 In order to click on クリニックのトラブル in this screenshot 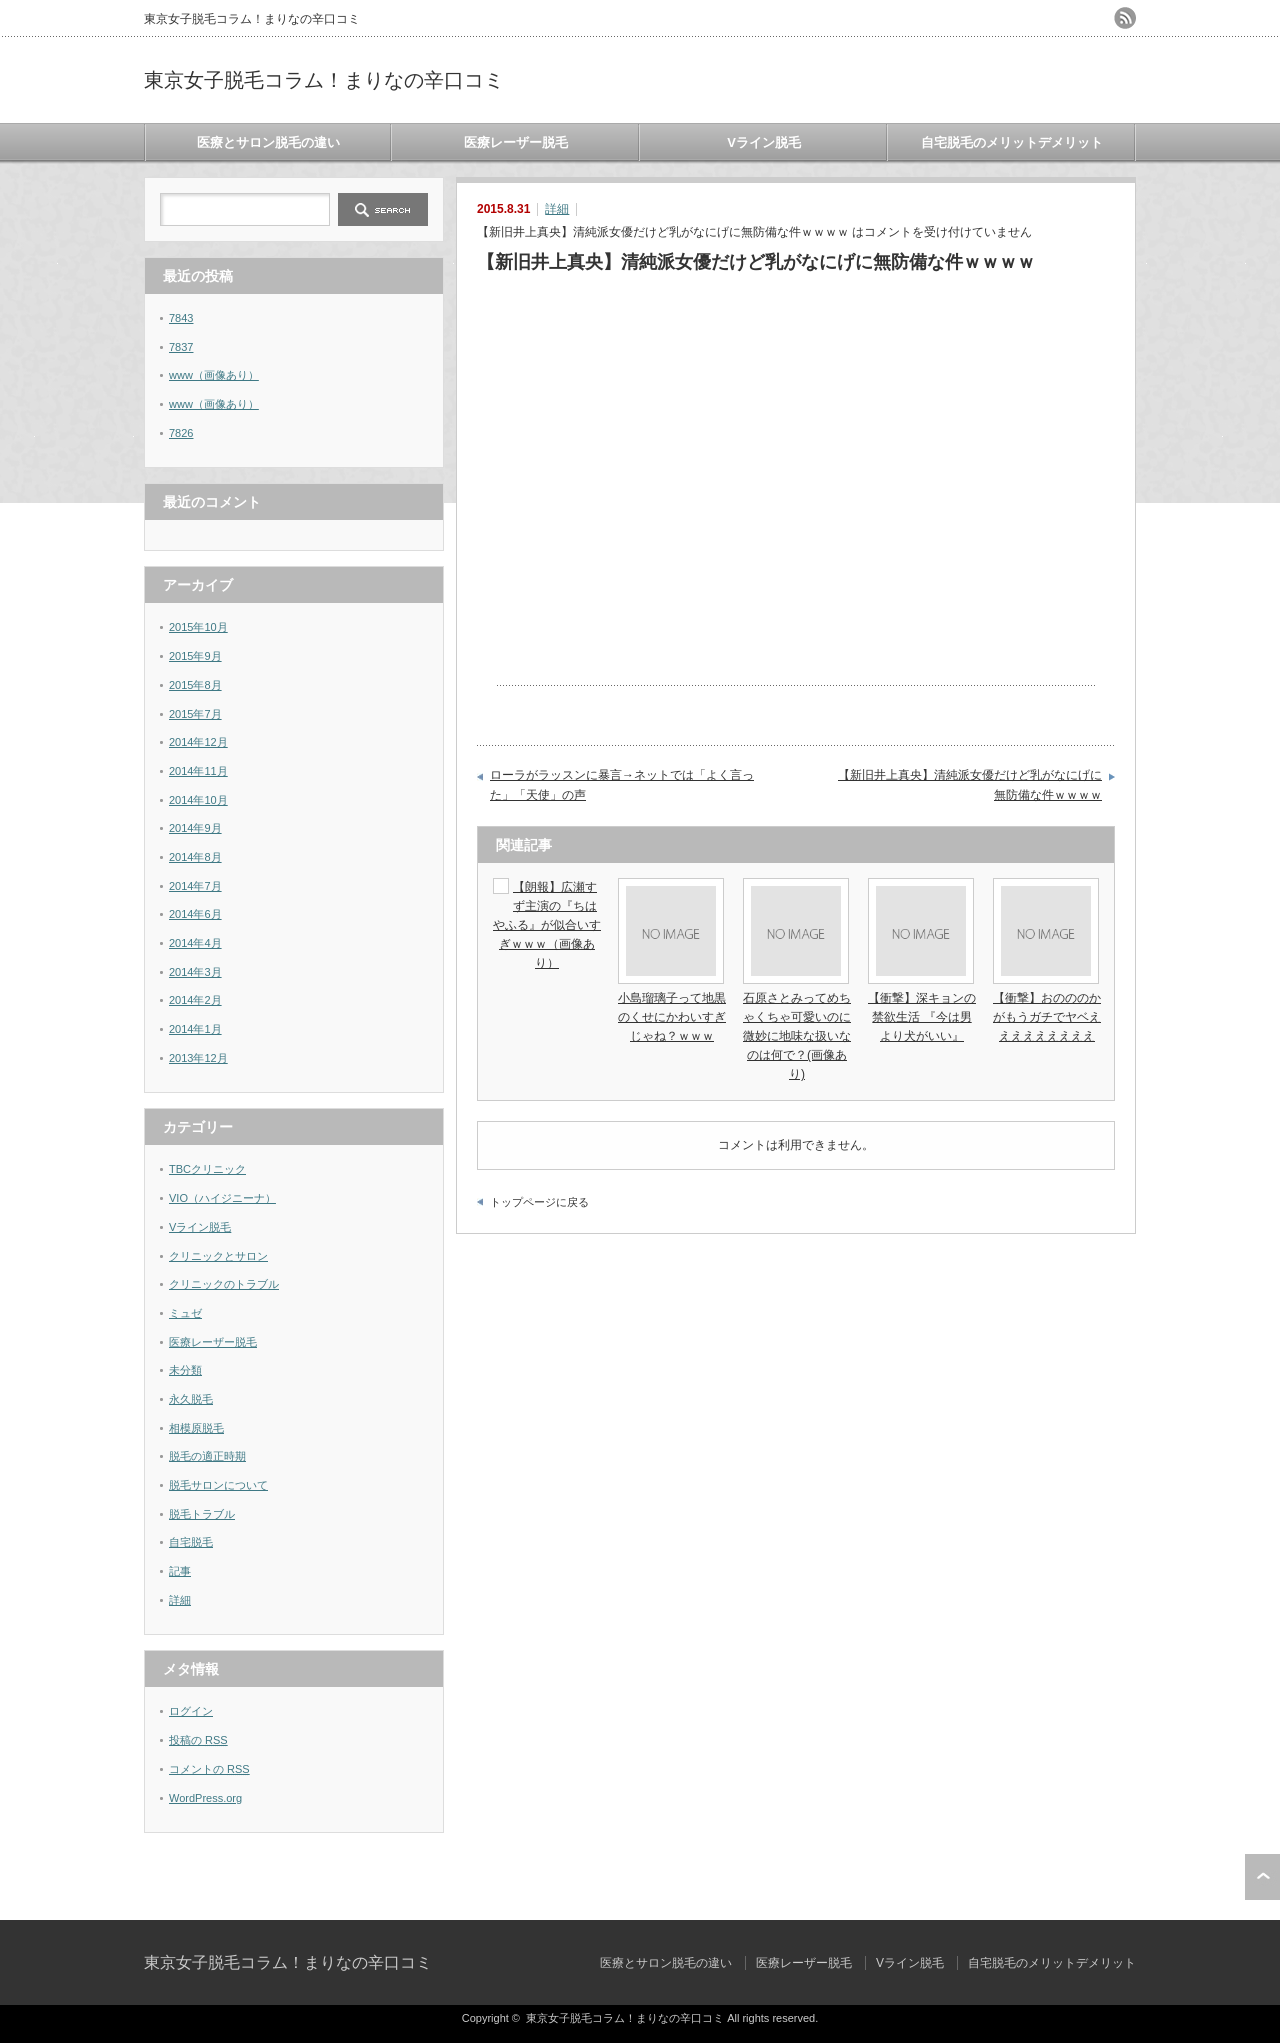, I will do `click(224, 1284)`.